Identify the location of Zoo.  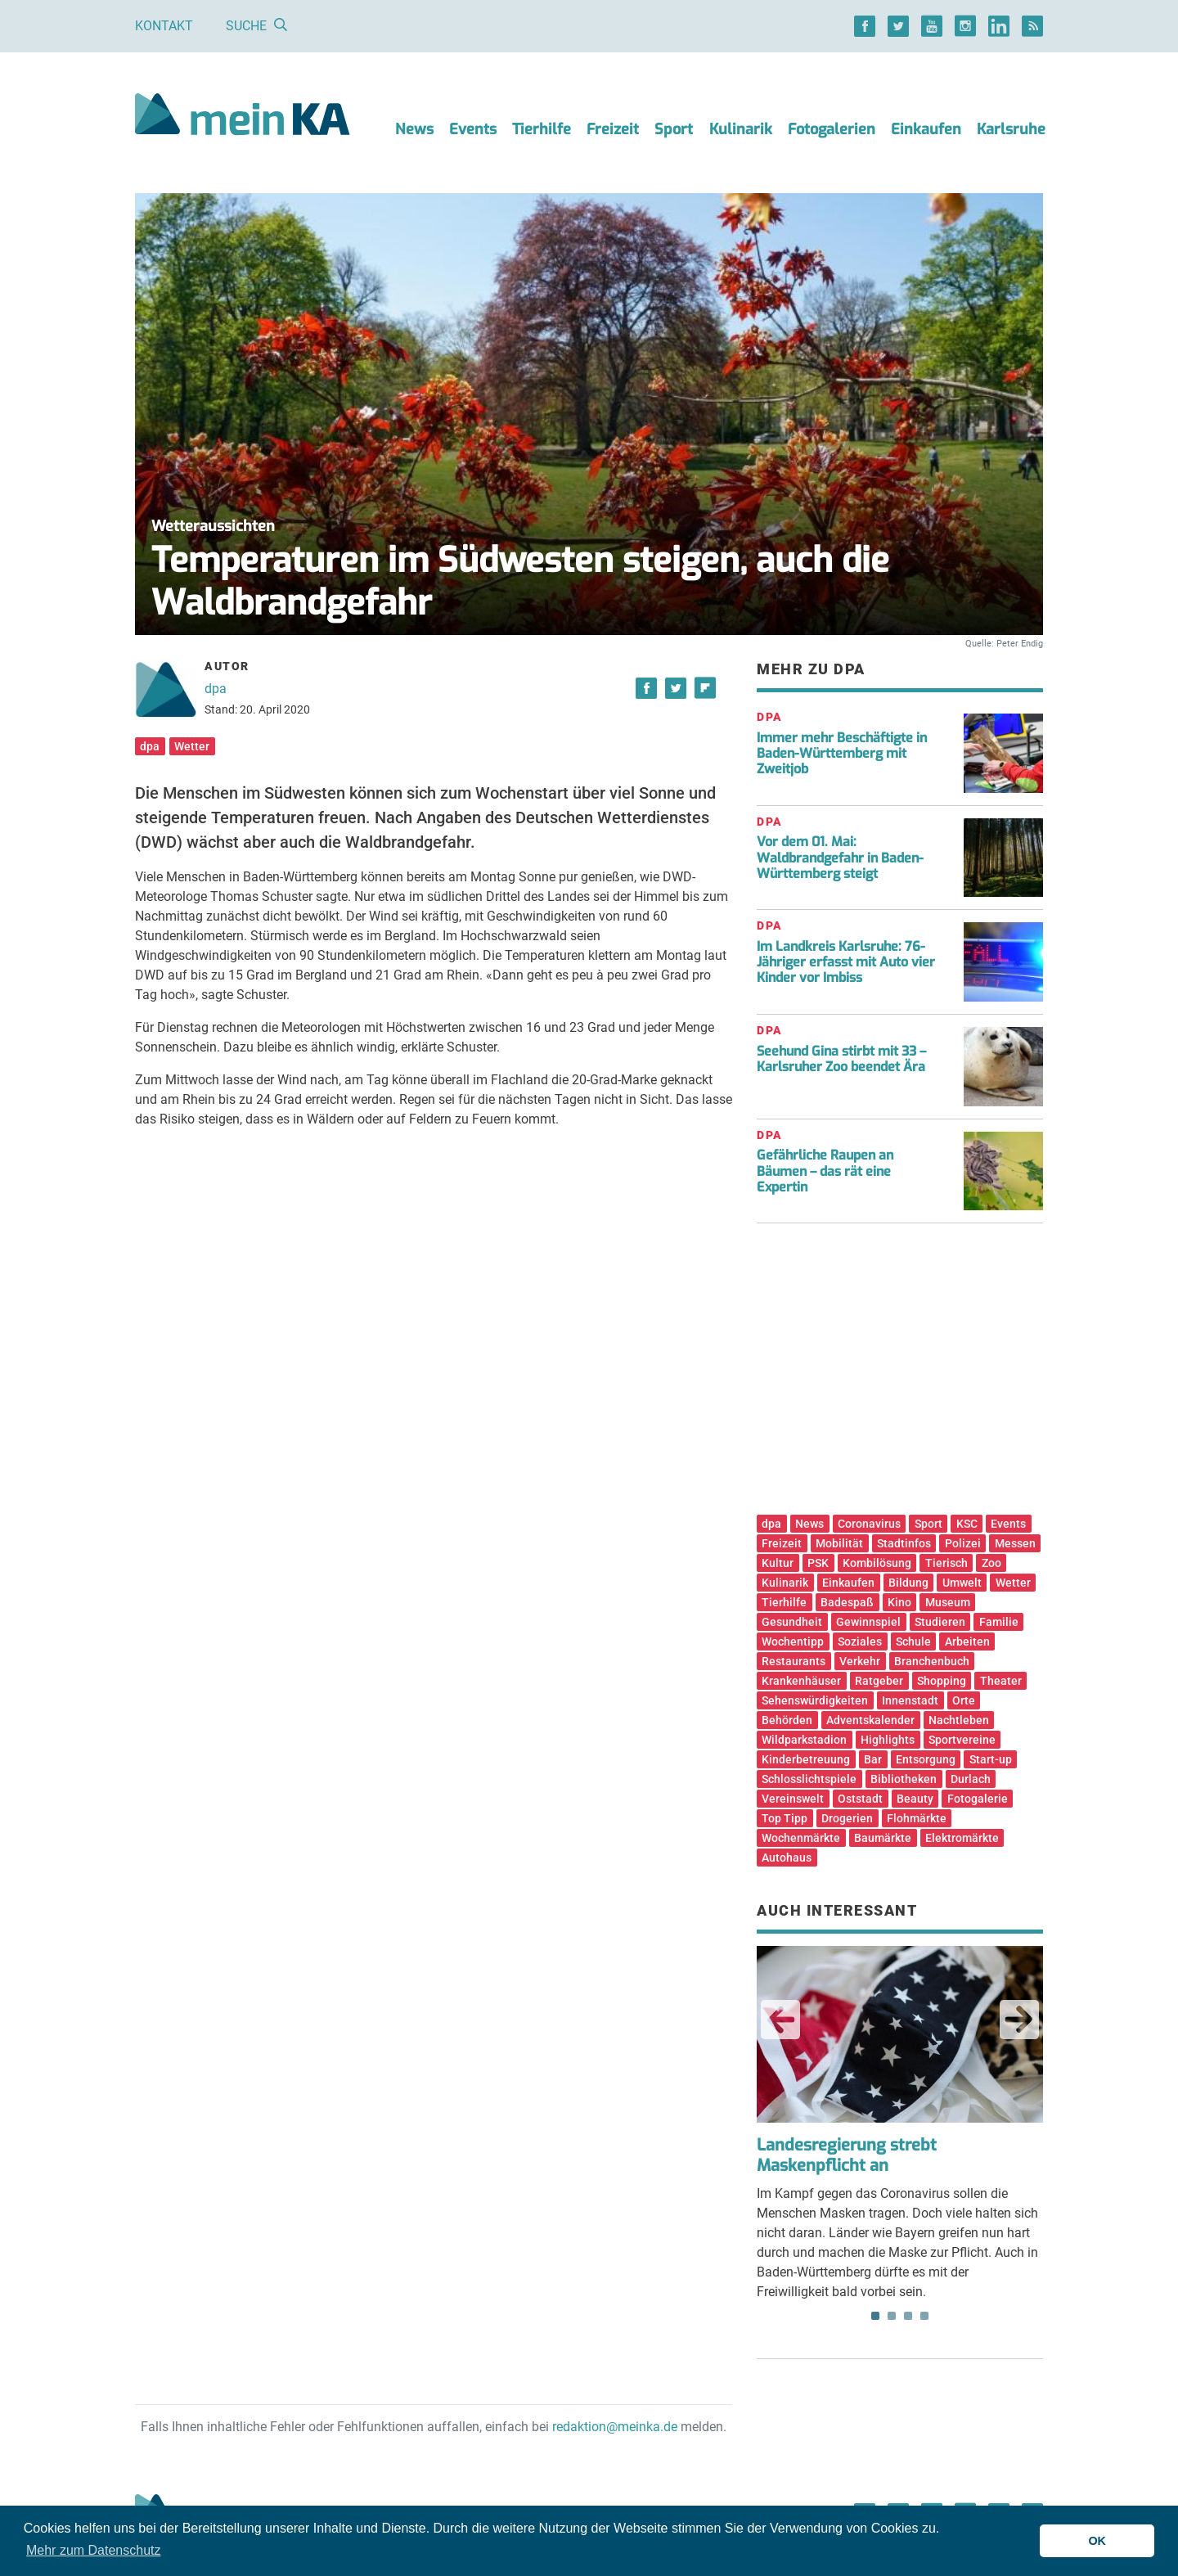
(991, 1562).